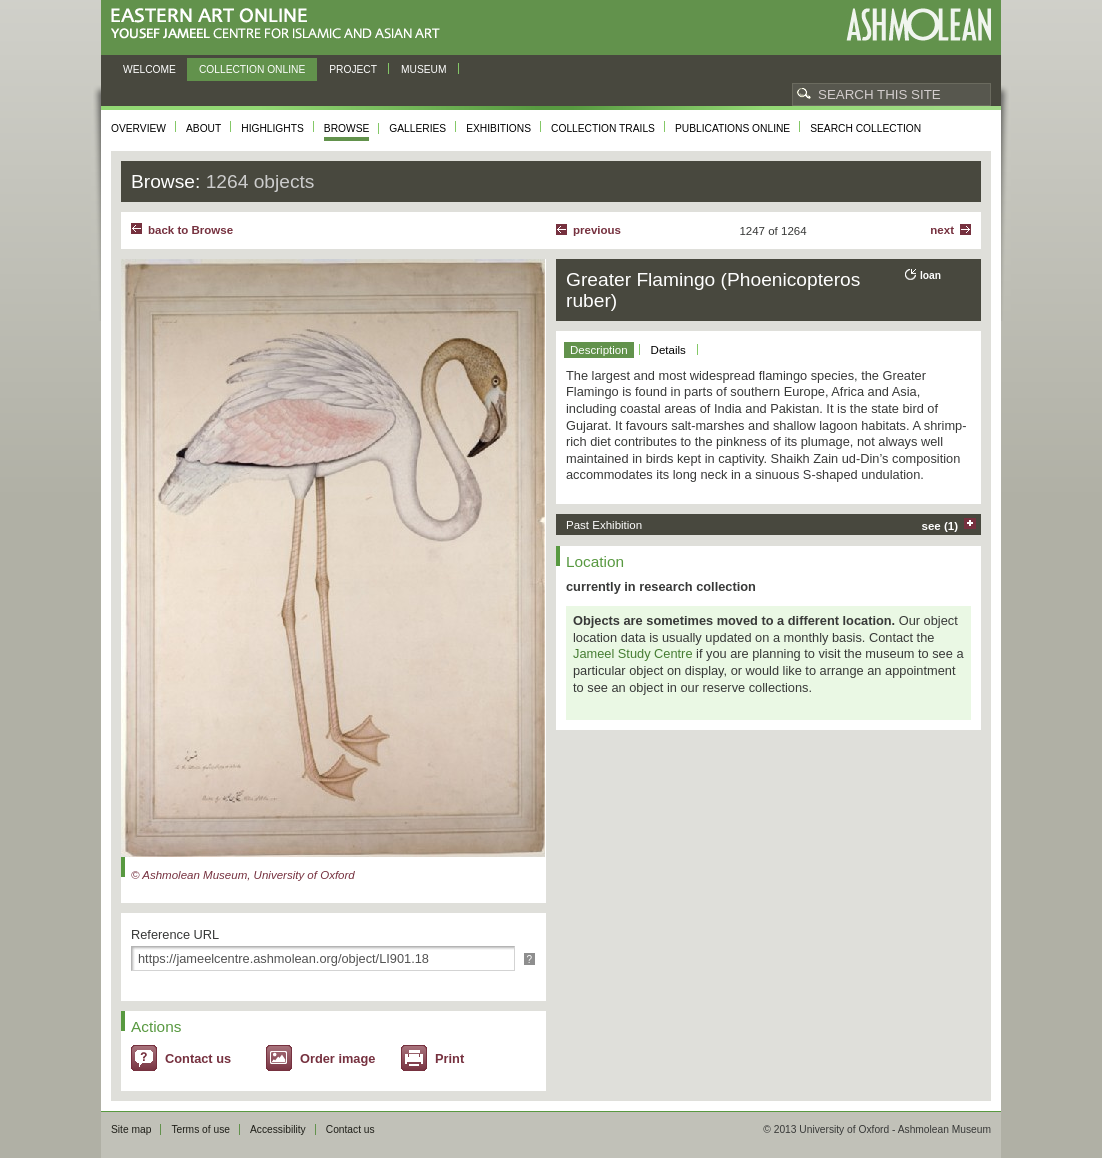  Describe the element at coordinates (198, 1058) in the screenshot. I see `Contact us` at that location.